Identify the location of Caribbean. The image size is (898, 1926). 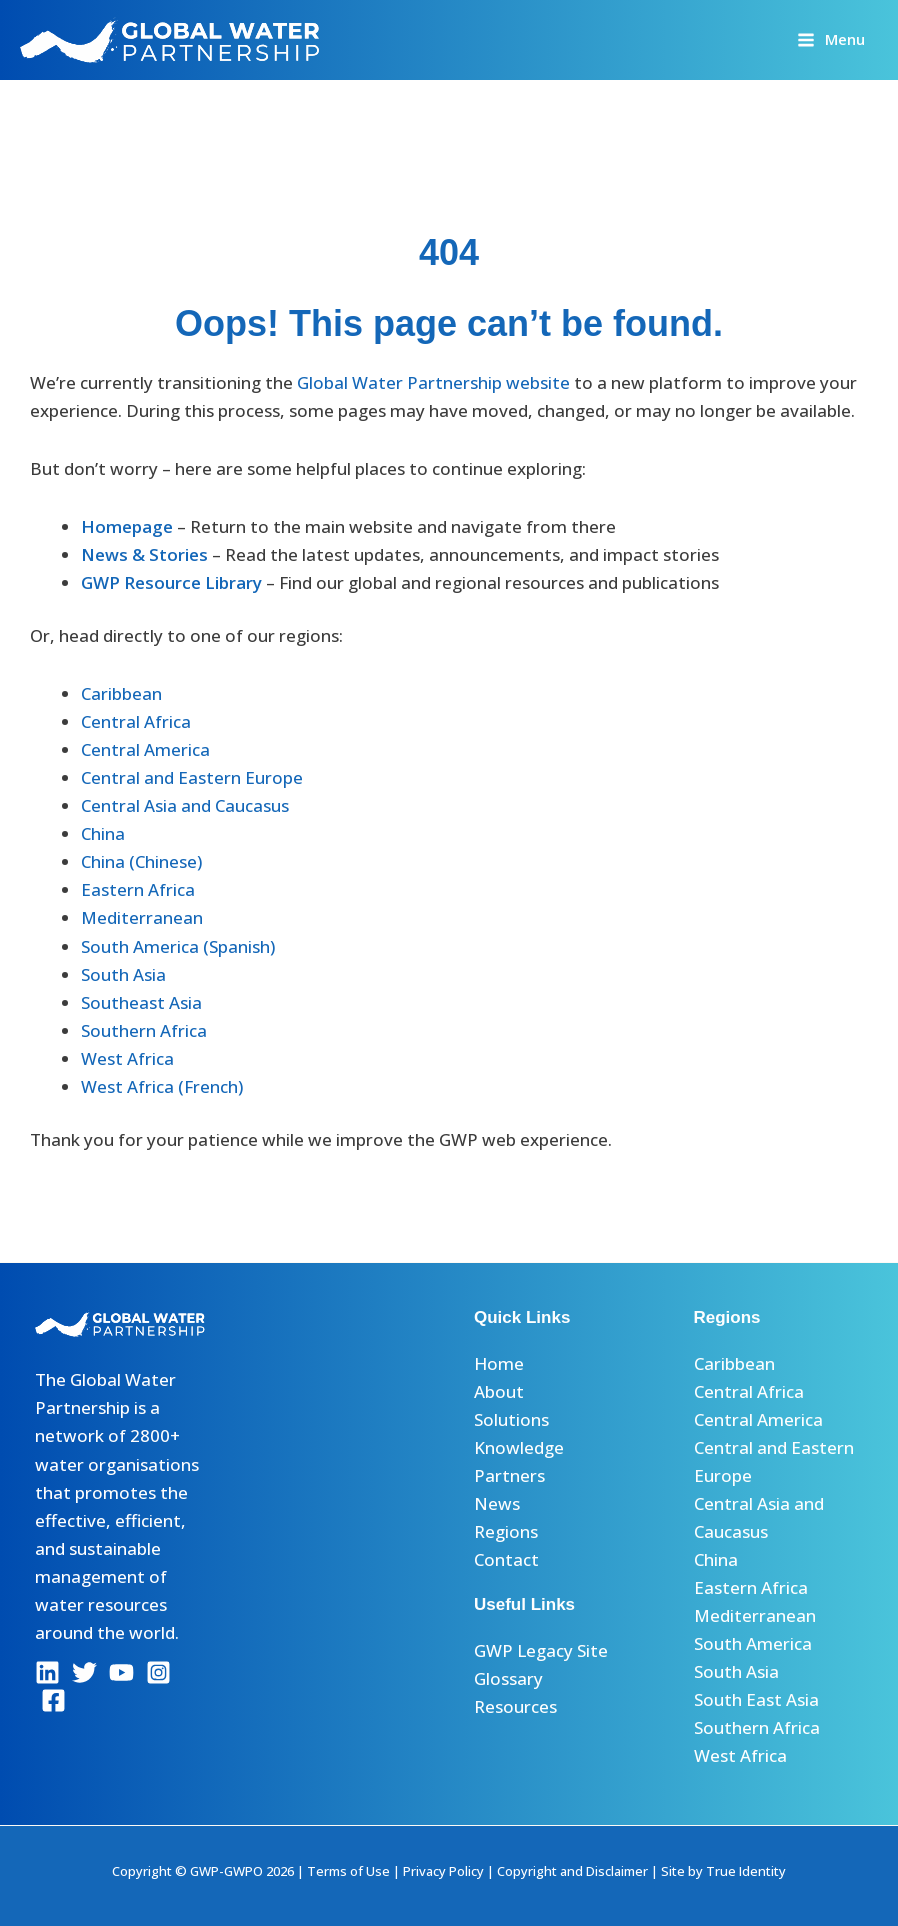
(121, 693).